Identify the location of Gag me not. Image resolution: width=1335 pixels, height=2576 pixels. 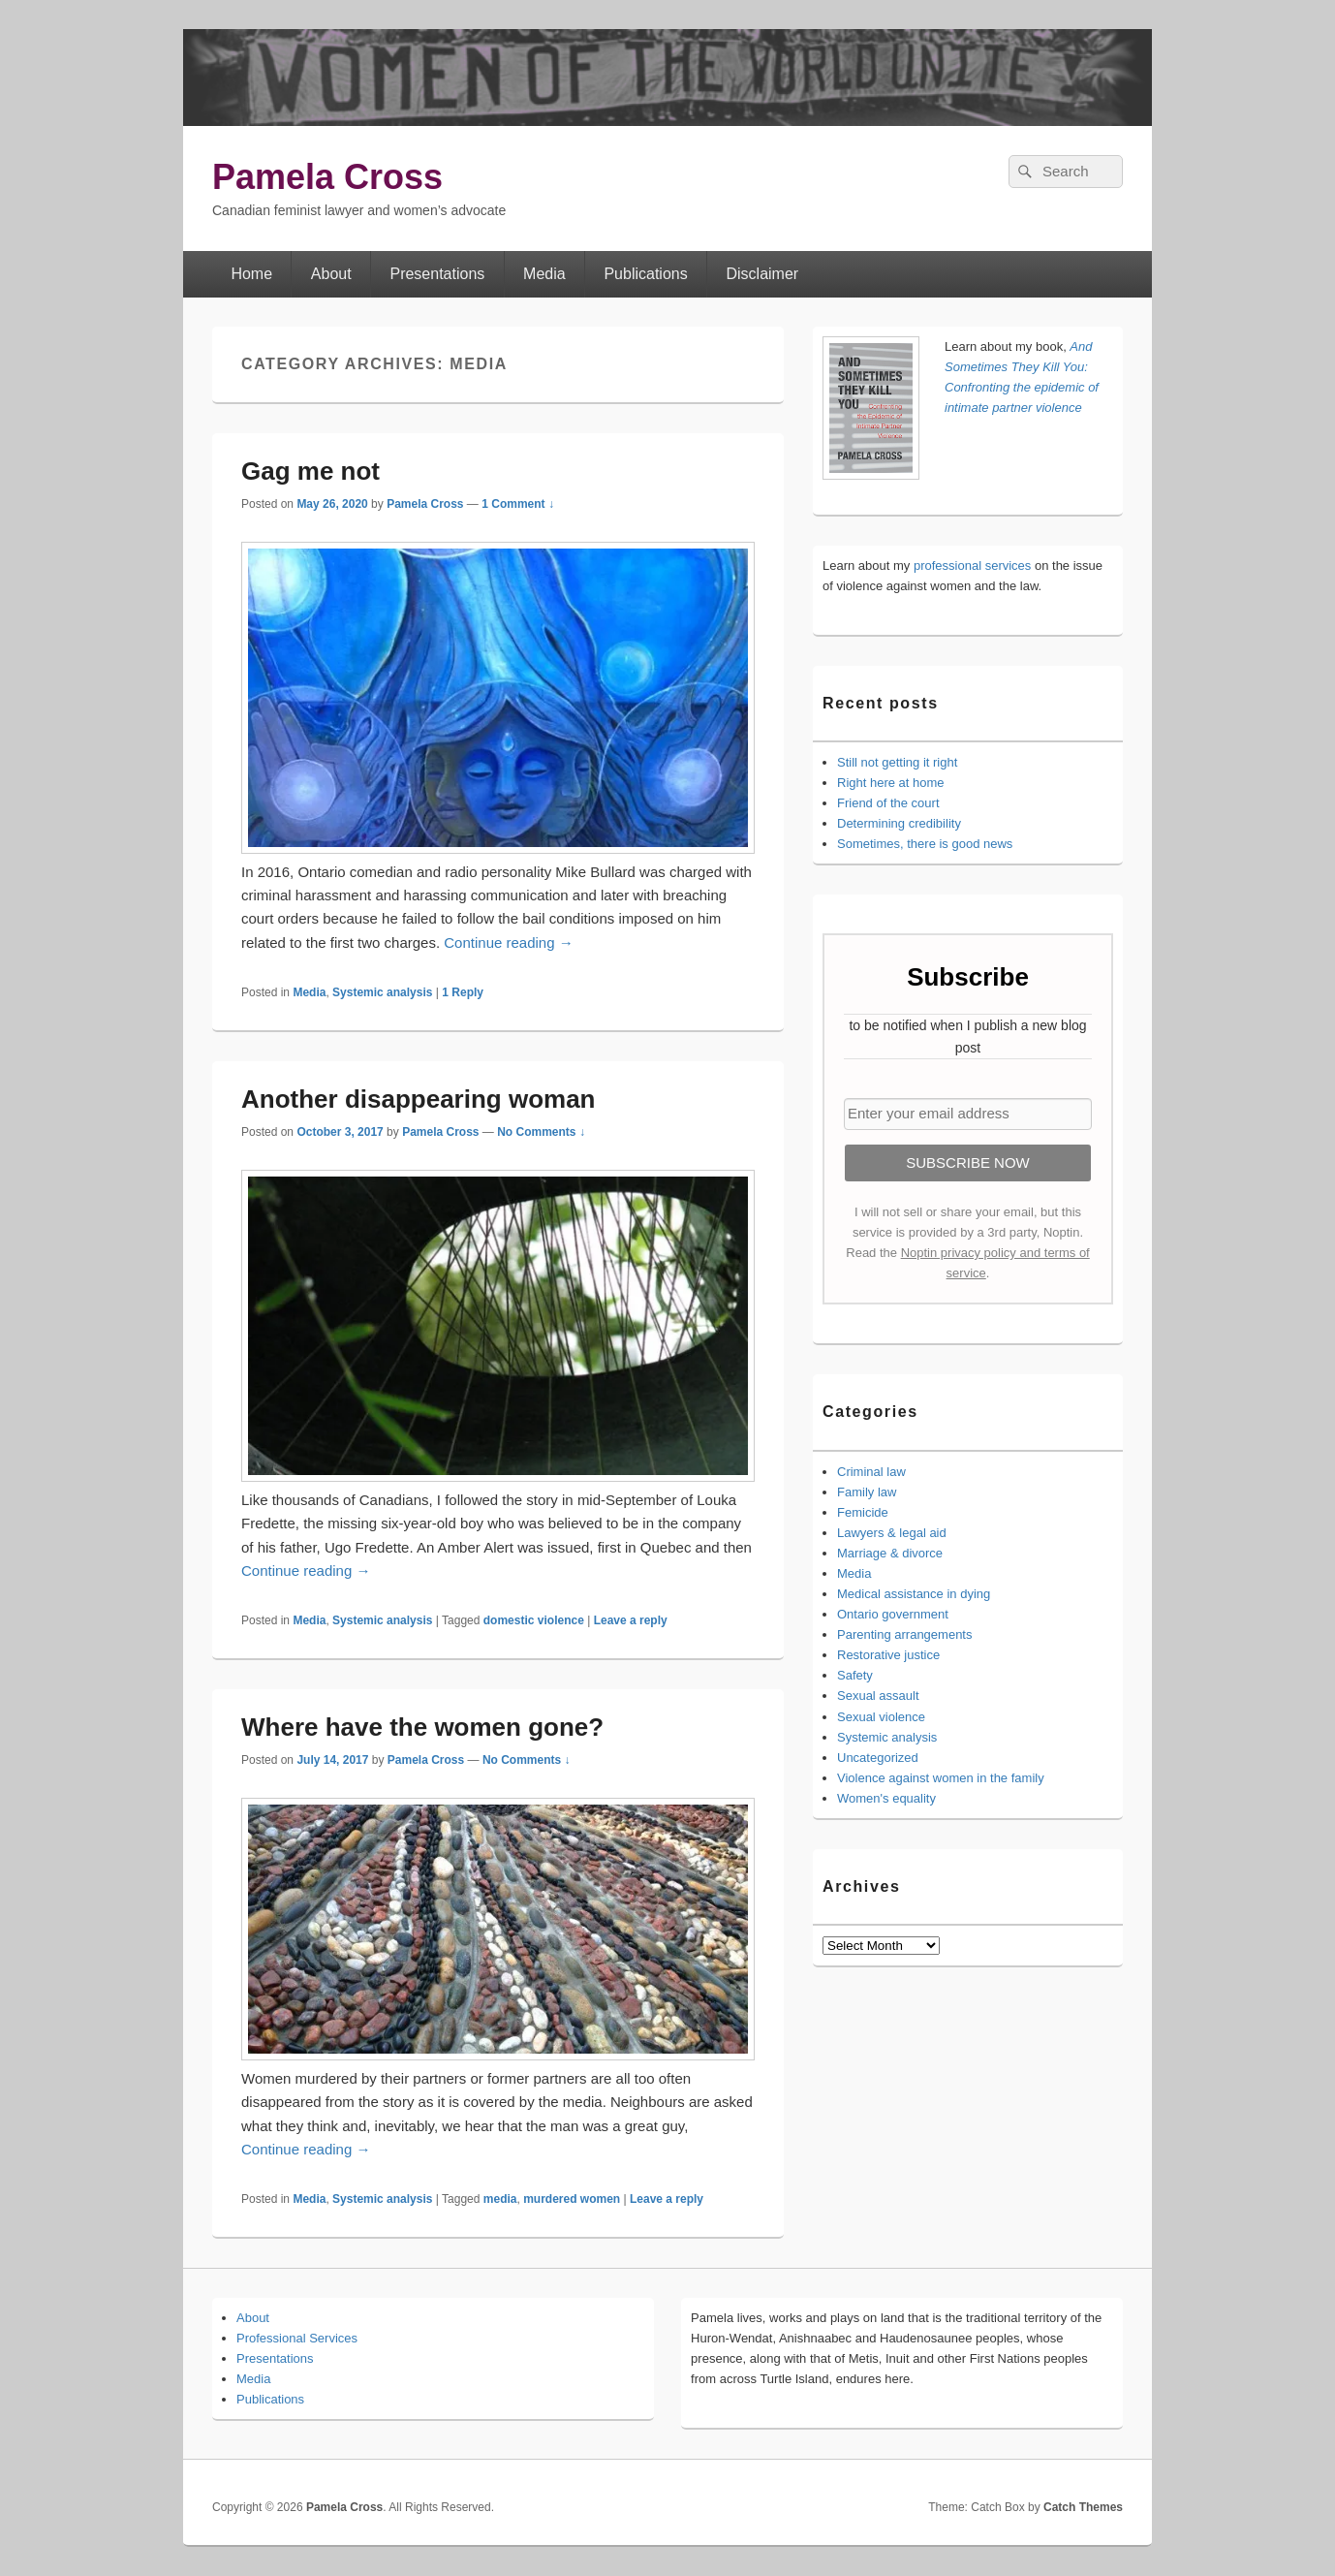
(310, 471).